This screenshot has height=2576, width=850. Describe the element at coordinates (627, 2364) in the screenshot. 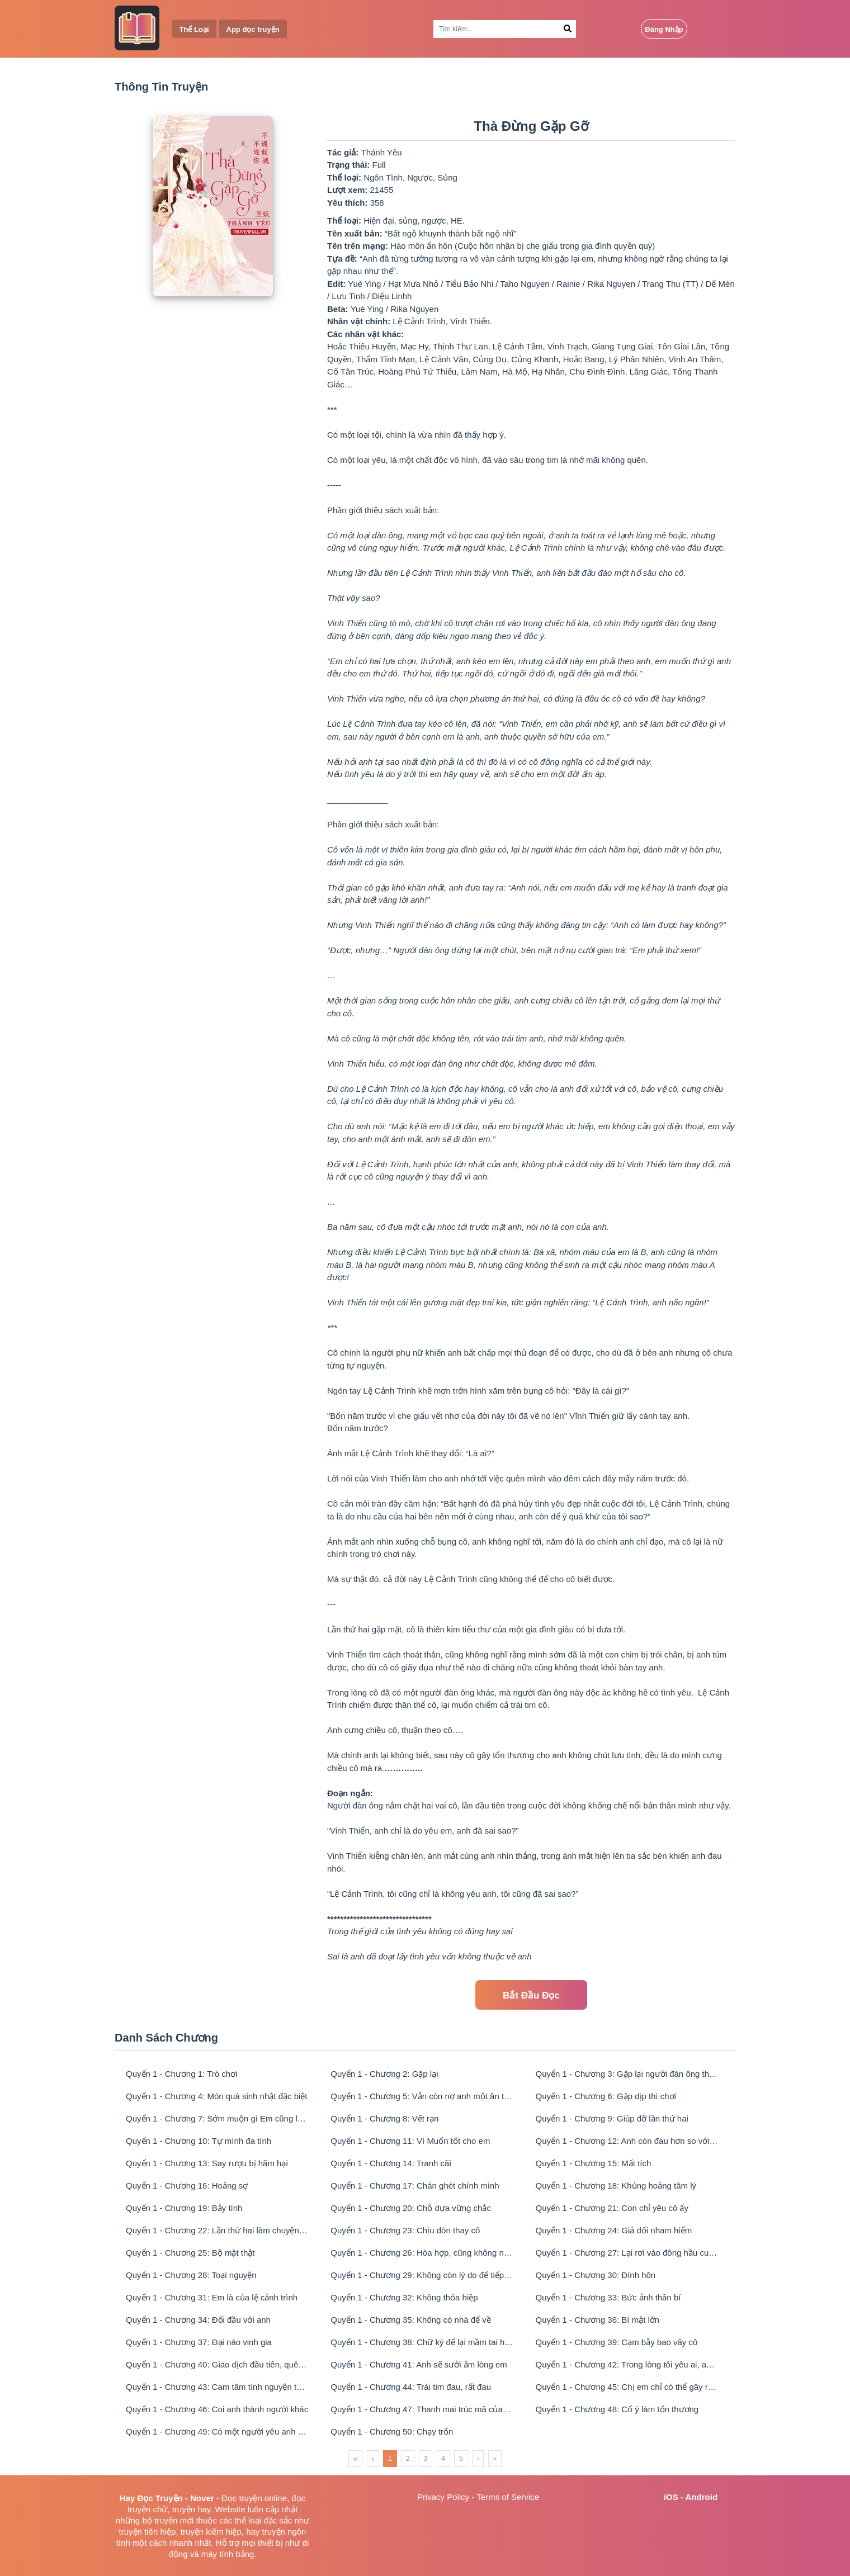

I see `Quyển 1 - Chương 42: Trong lòng tôi yêu ai, anh cũng muốn quản sao?` at that location.